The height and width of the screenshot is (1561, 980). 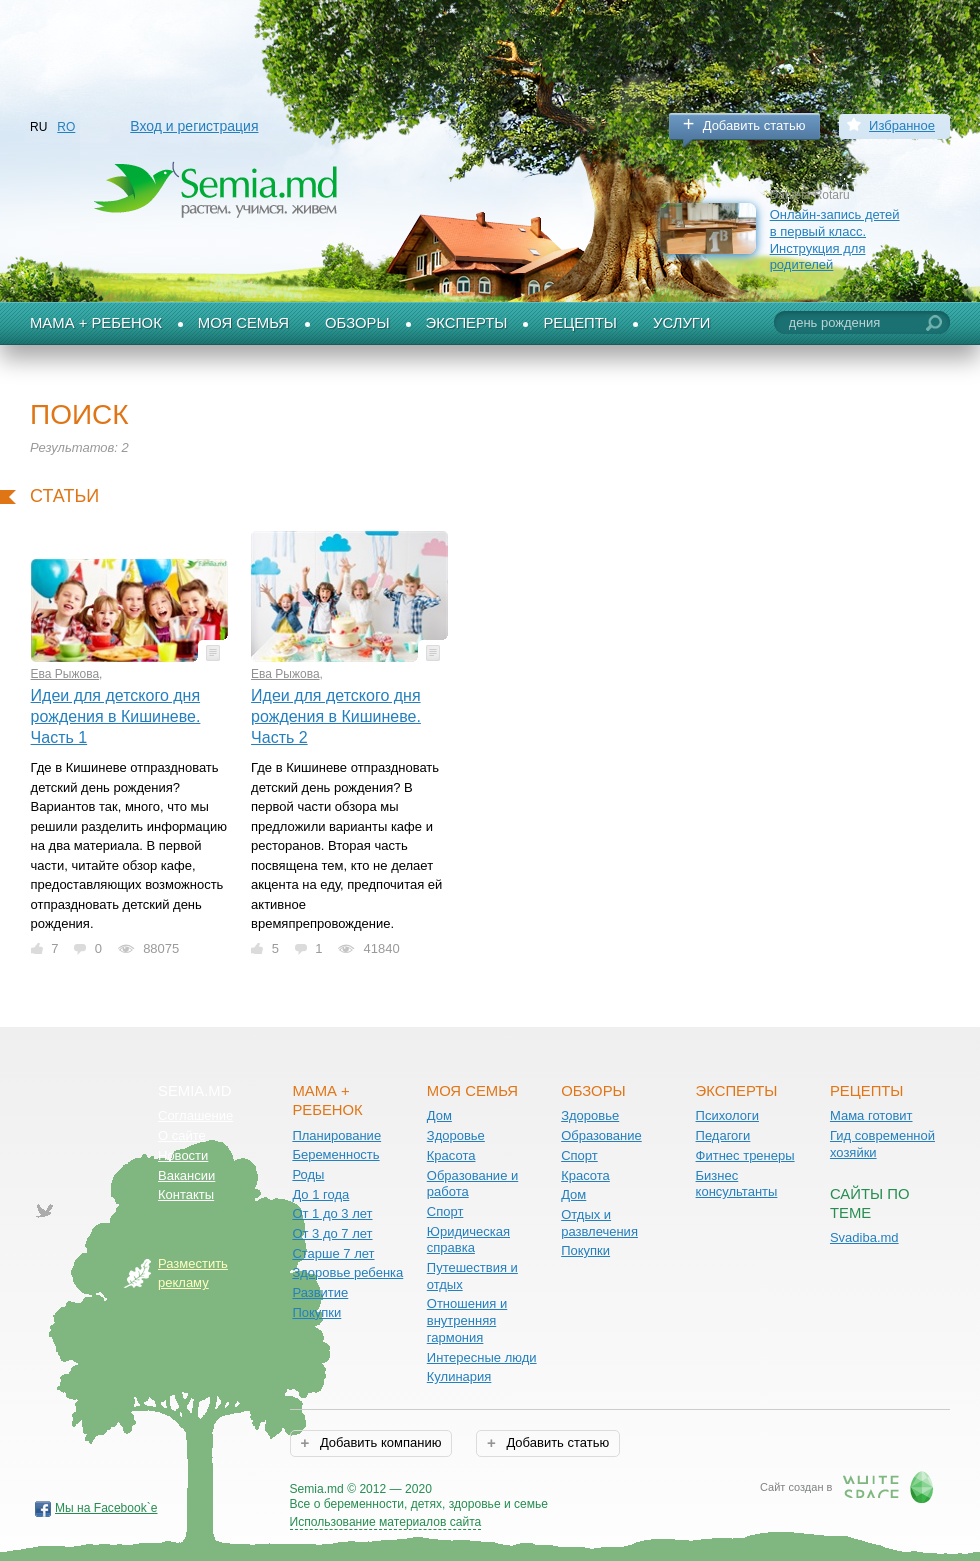 I want to click on Спорт, so click(x=445, y=1211).